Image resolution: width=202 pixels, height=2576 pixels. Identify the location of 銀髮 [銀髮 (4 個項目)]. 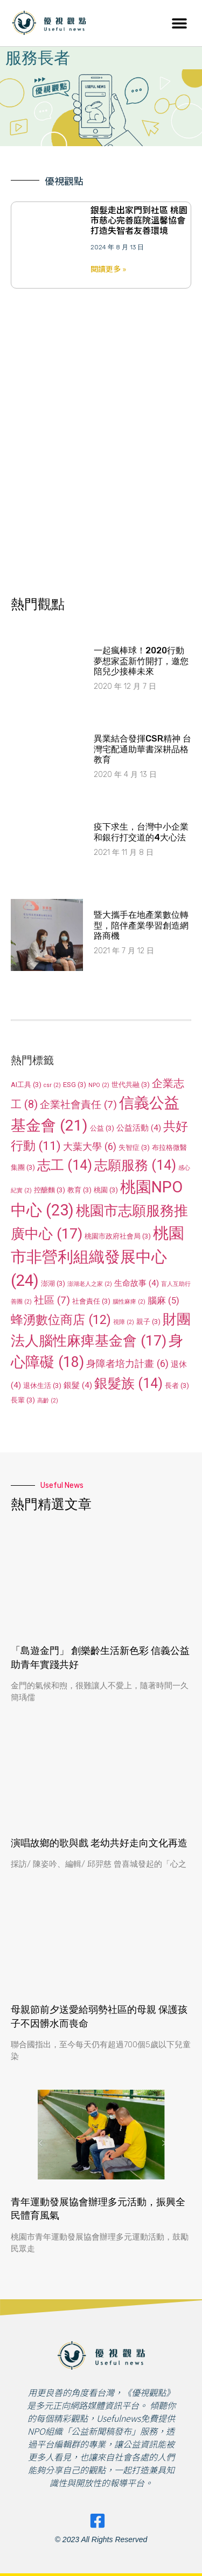
(78, 1385).